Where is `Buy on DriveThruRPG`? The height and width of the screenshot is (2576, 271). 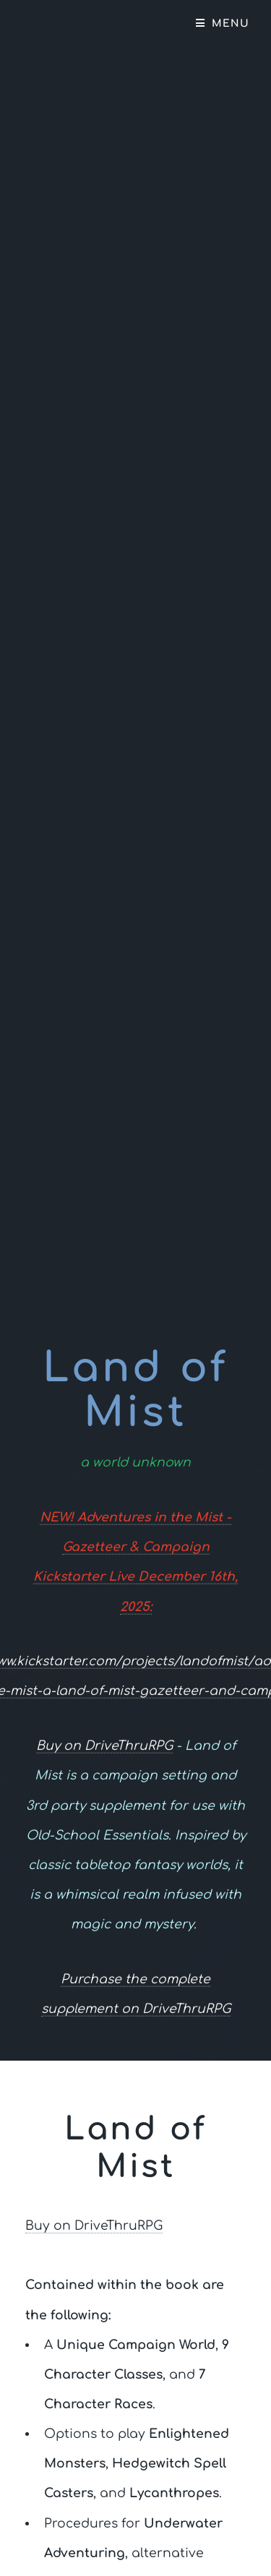 Buy on DriveThruRPG is located at coordinates (104, 1747).